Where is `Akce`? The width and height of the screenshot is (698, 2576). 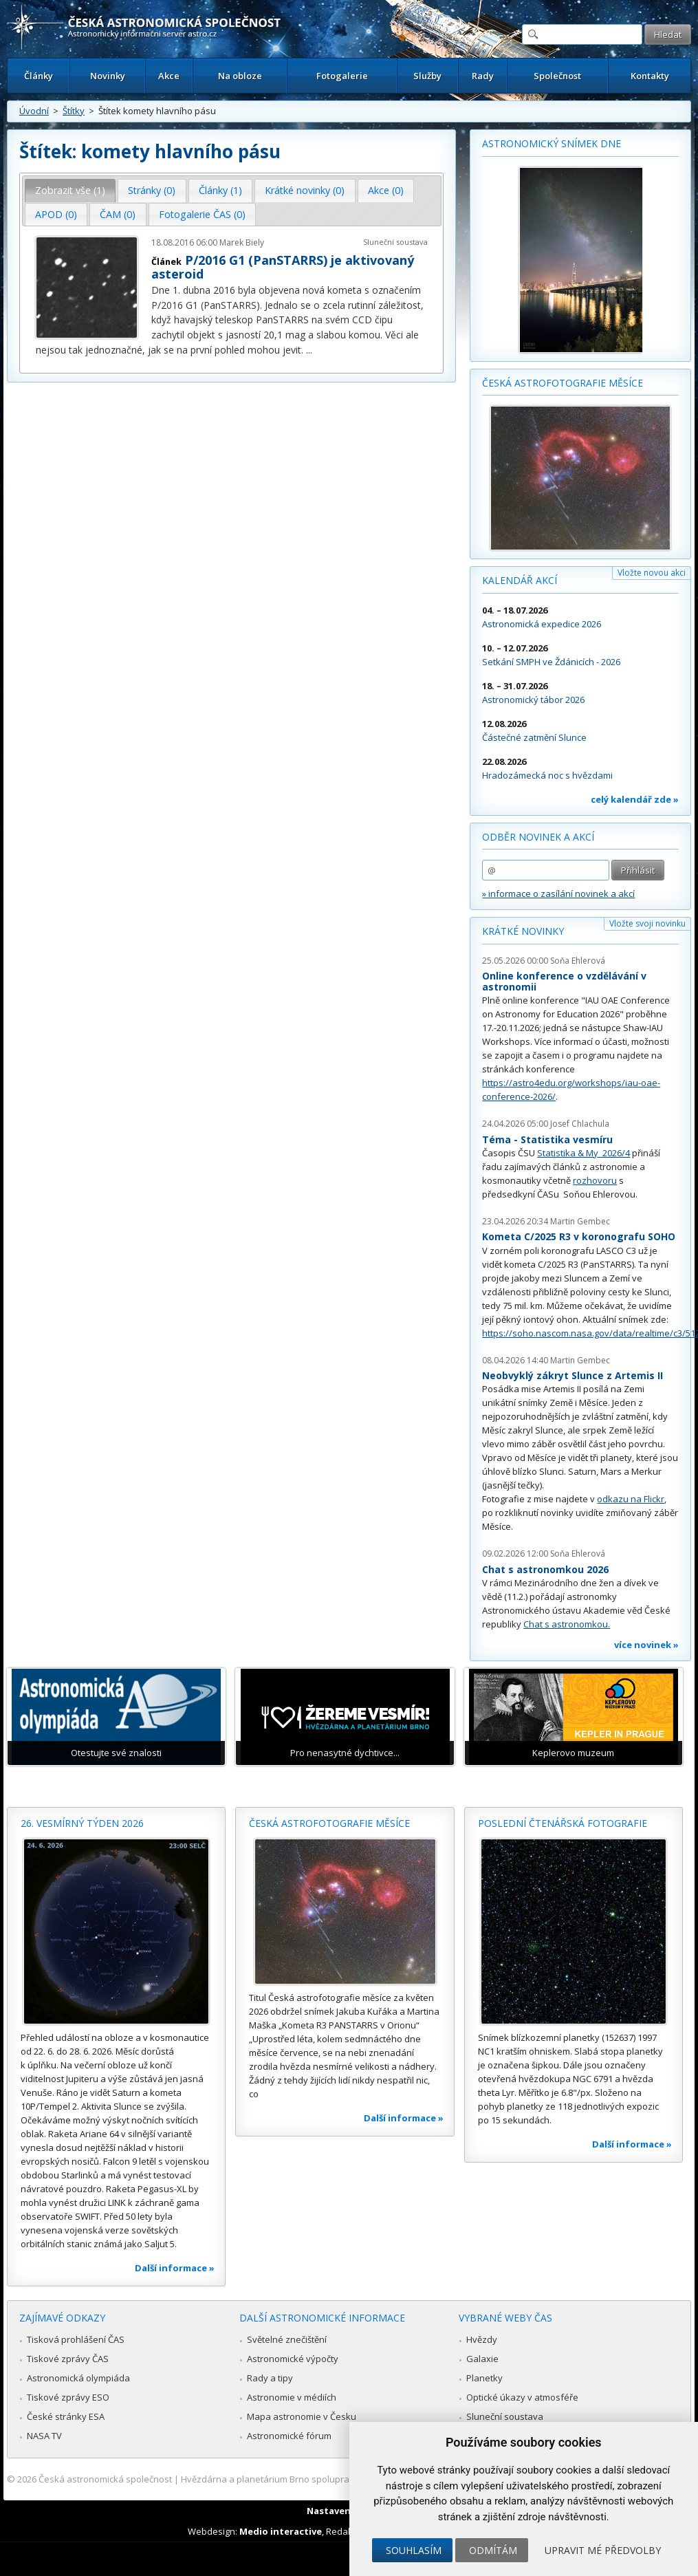
Akce is located at coordinates (168, 75).